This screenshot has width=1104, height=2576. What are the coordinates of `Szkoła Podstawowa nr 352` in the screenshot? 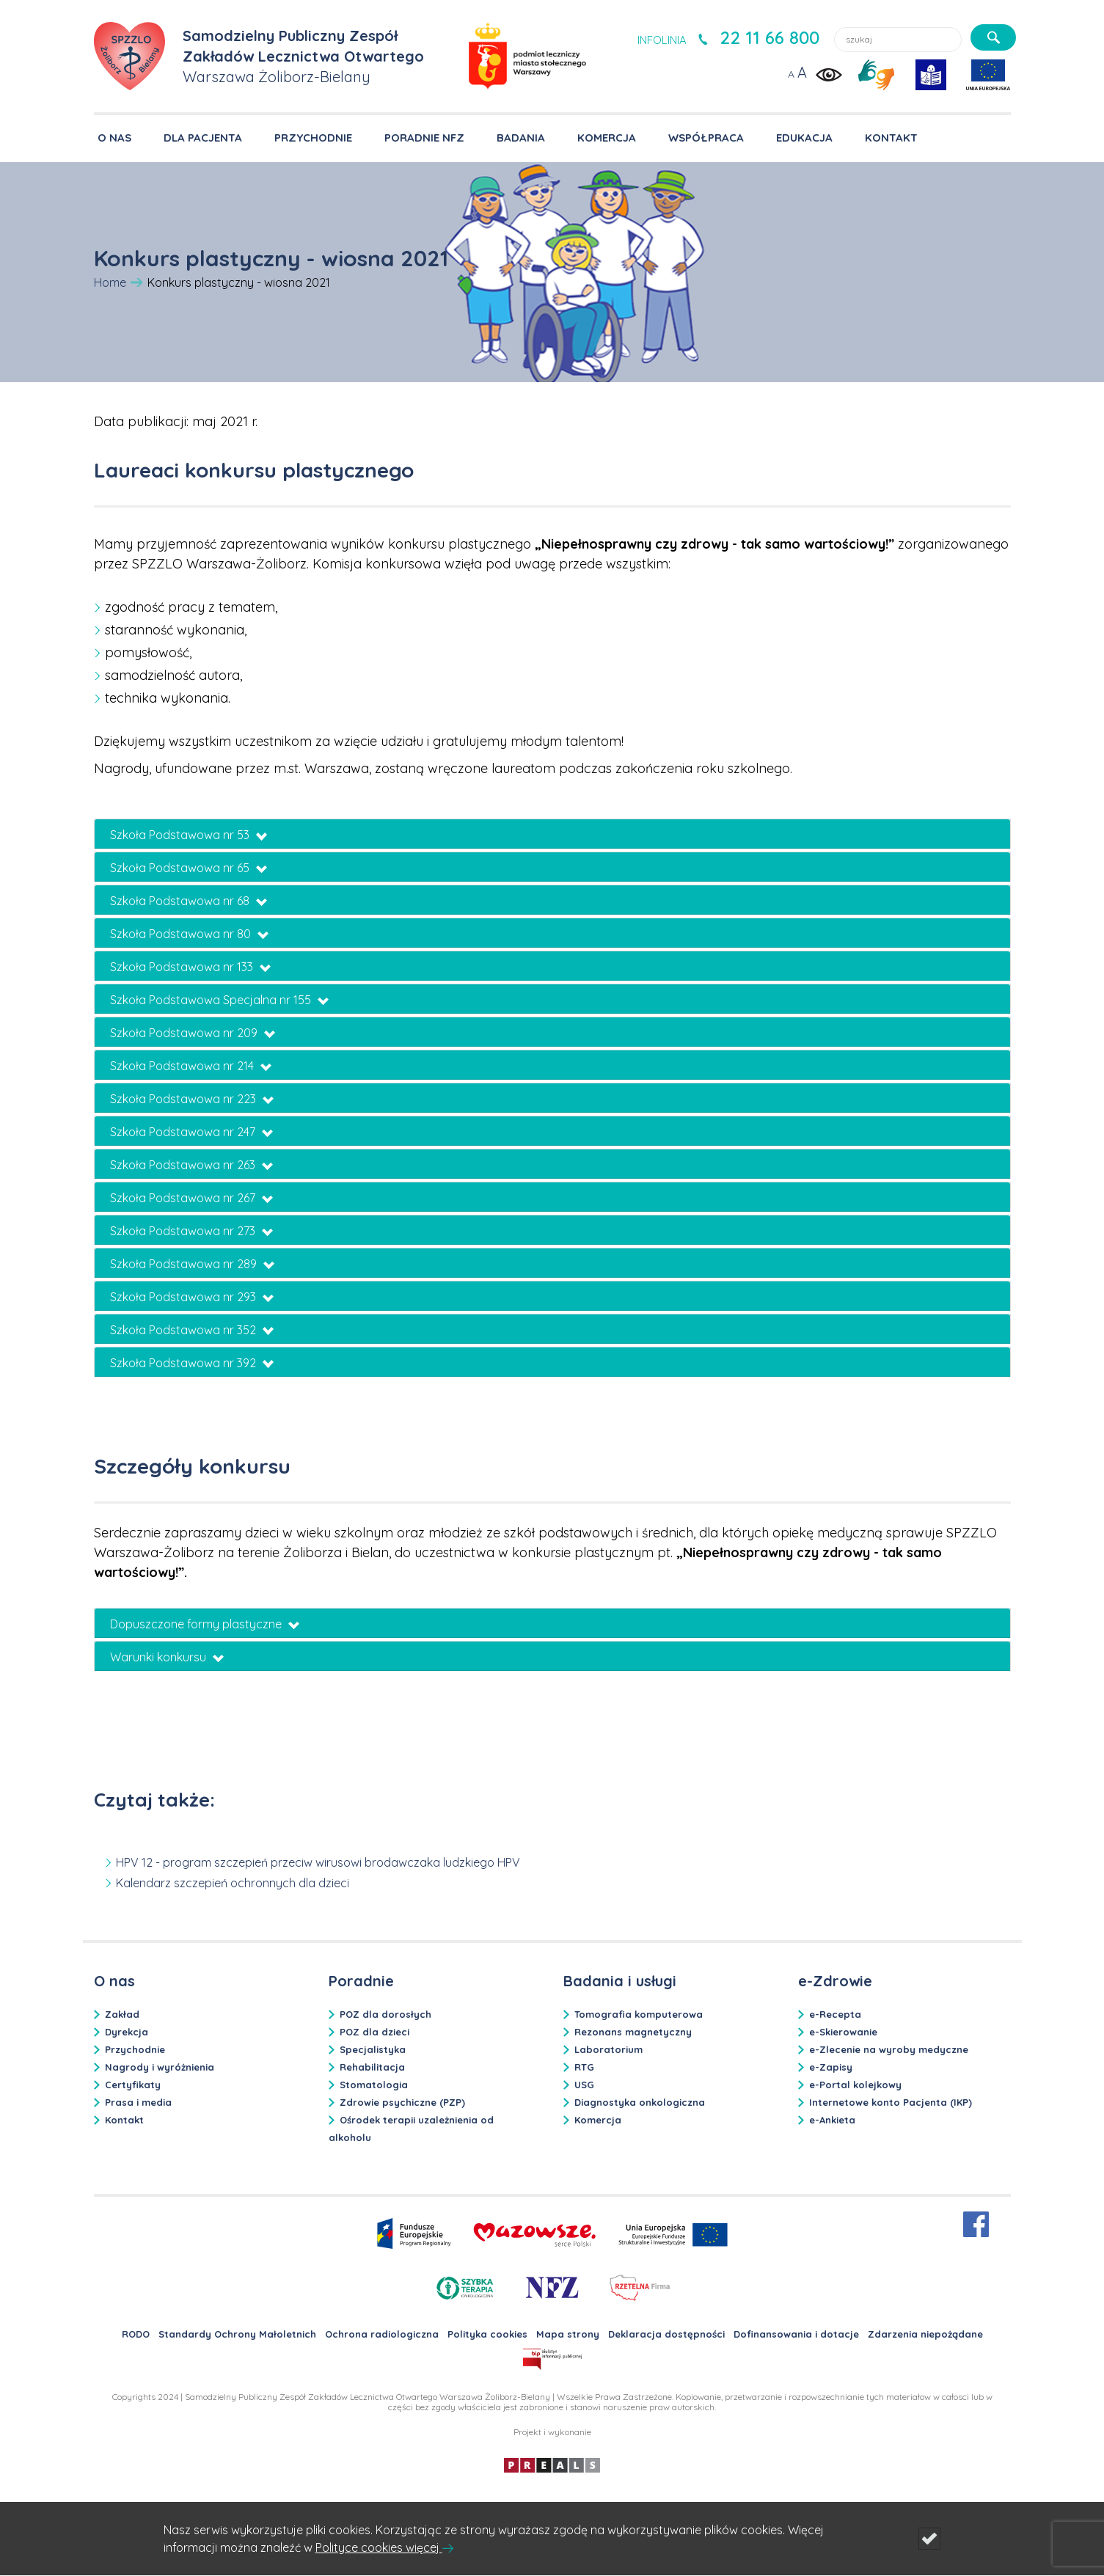 It's located at (192, 1329).